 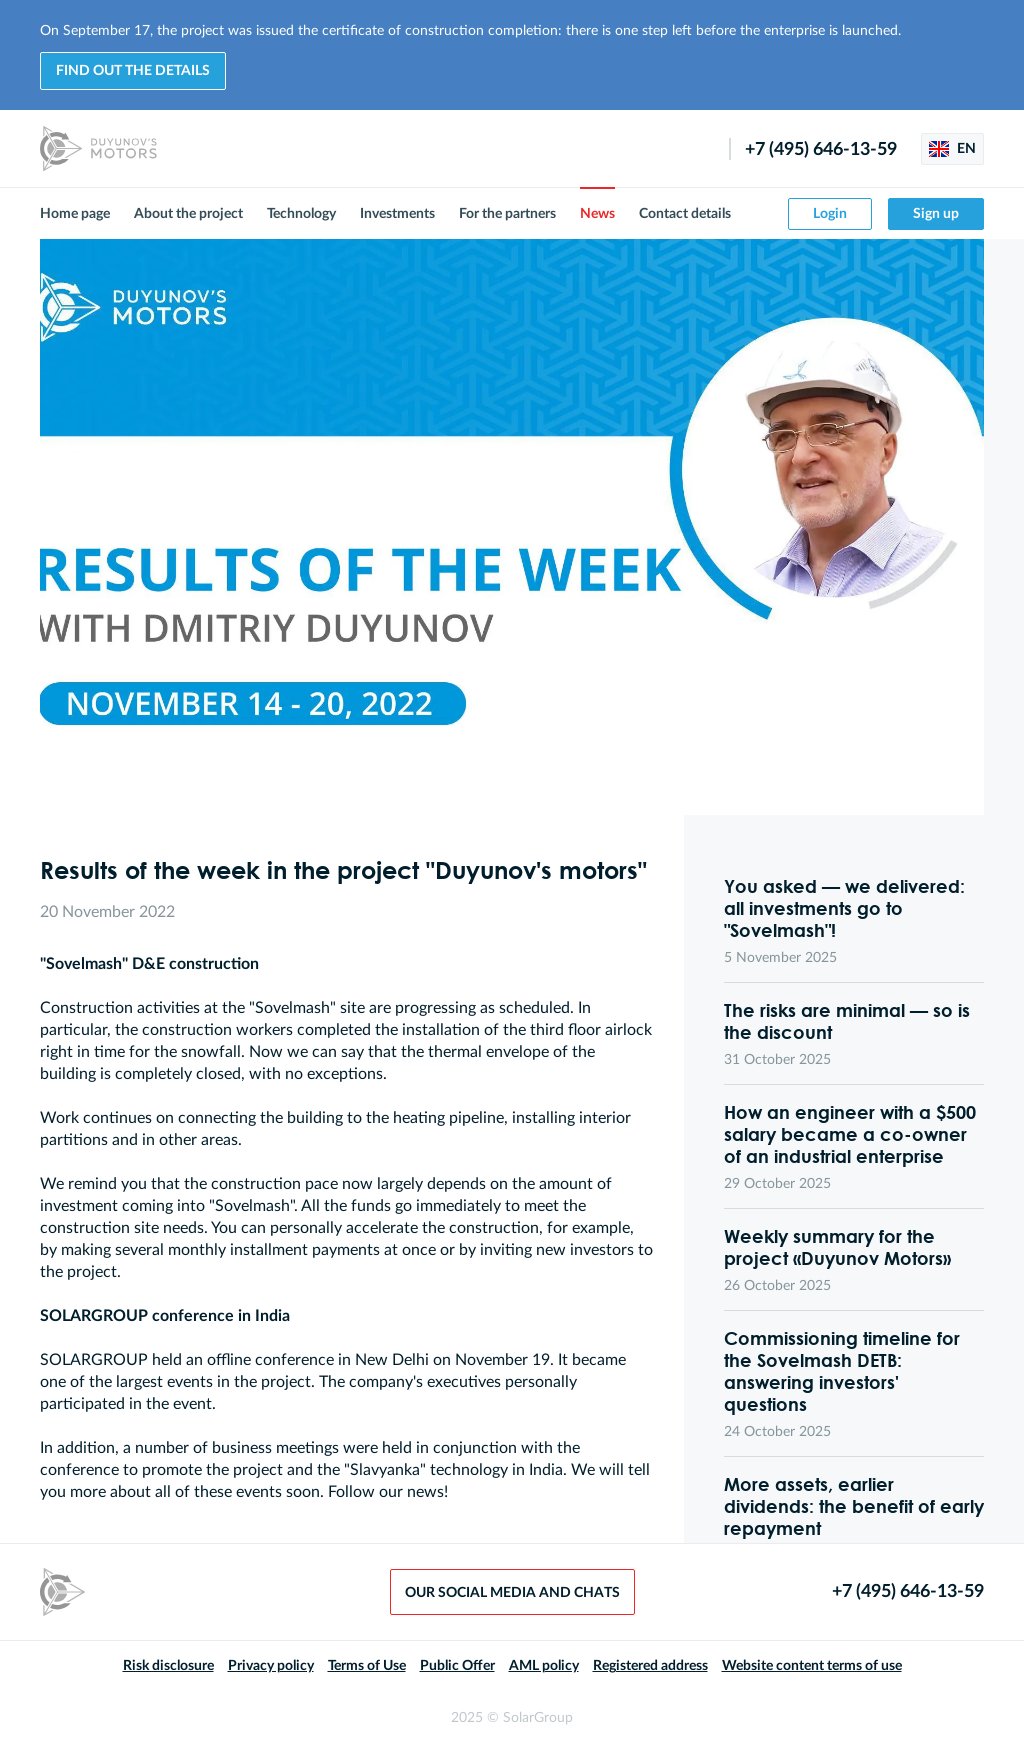 What do you see at coordinates (842, 1371) in the screenshot?
I see `Commissioning timeline for the Sovelmash DETB: answering investors' questions` at bounding box center [842, 1371].